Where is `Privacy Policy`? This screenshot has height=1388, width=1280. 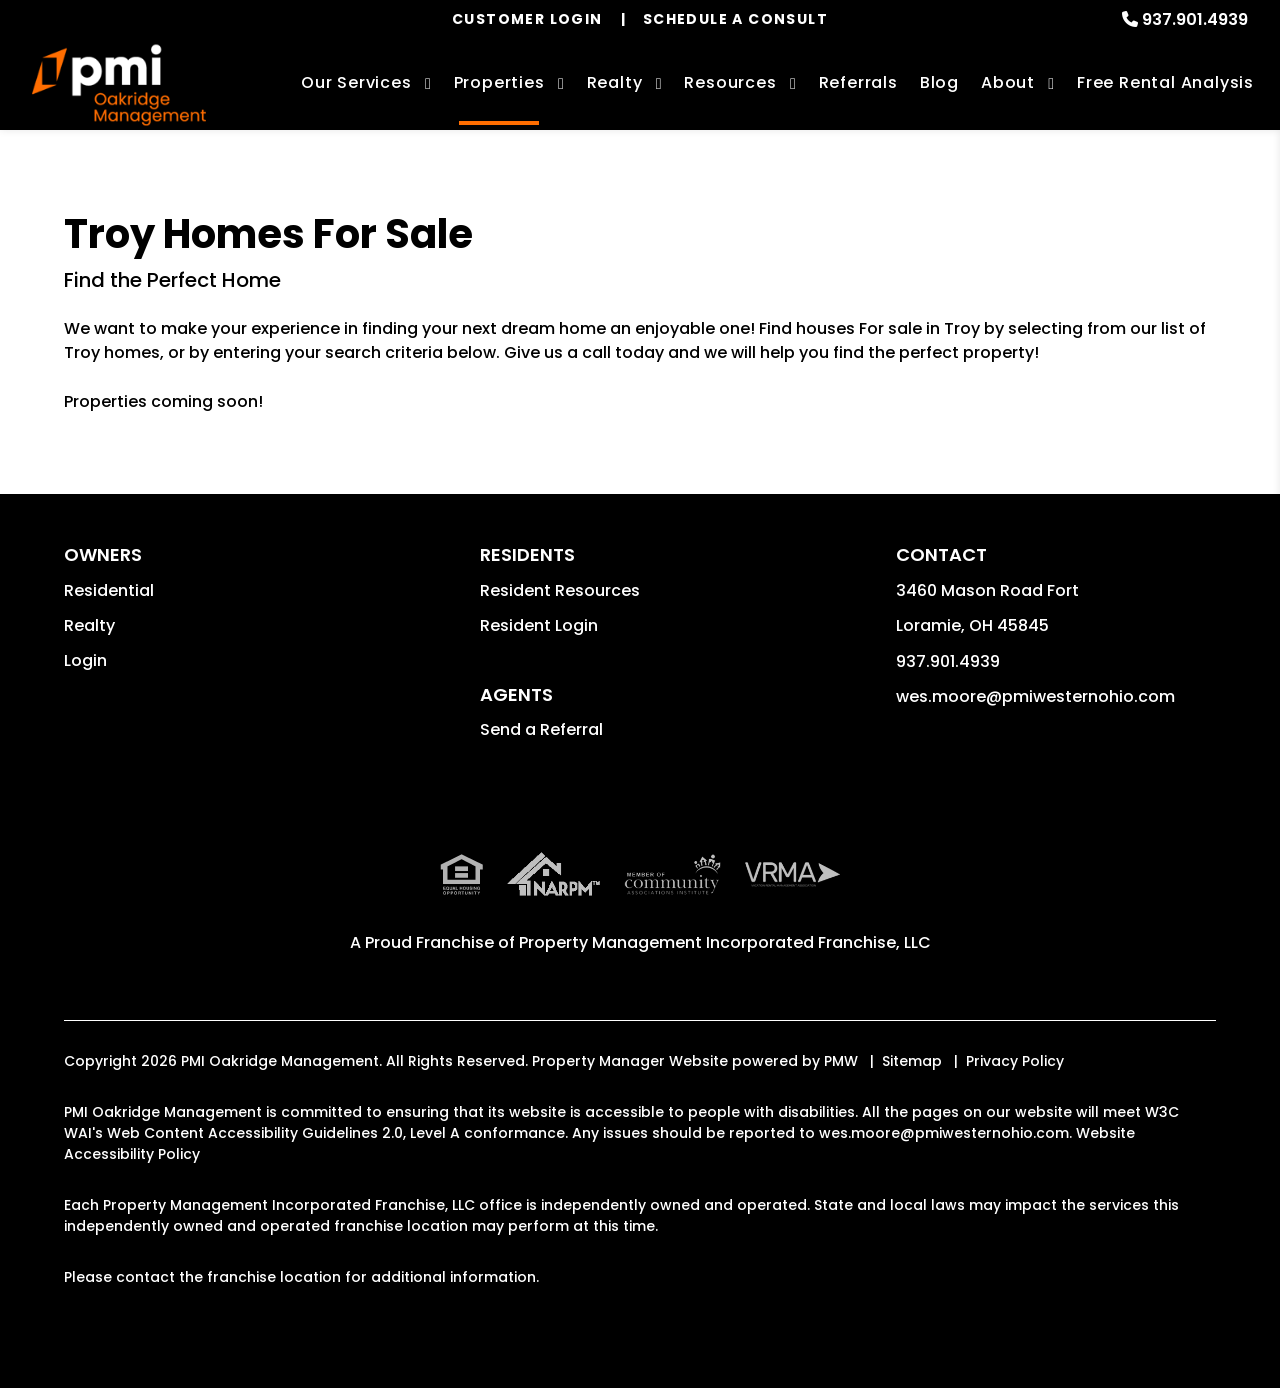 Privacy Policy is located at coordinates (1015, 1061).